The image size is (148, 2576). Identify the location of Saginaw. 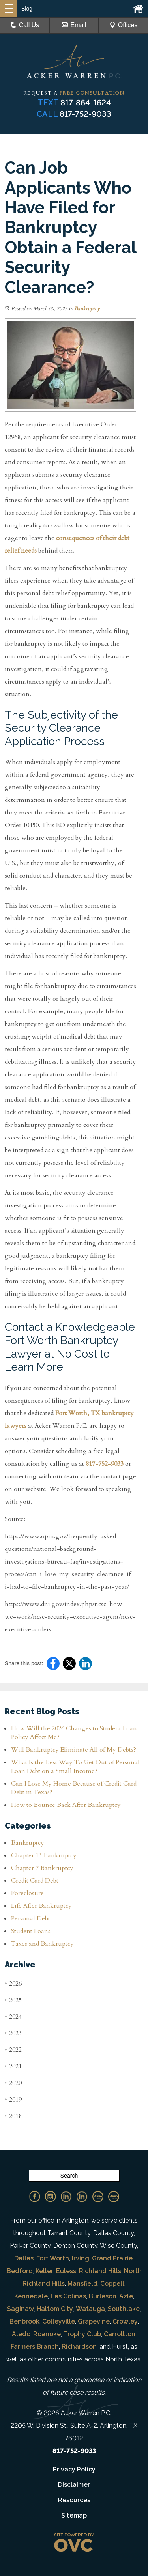
(20, 2309).